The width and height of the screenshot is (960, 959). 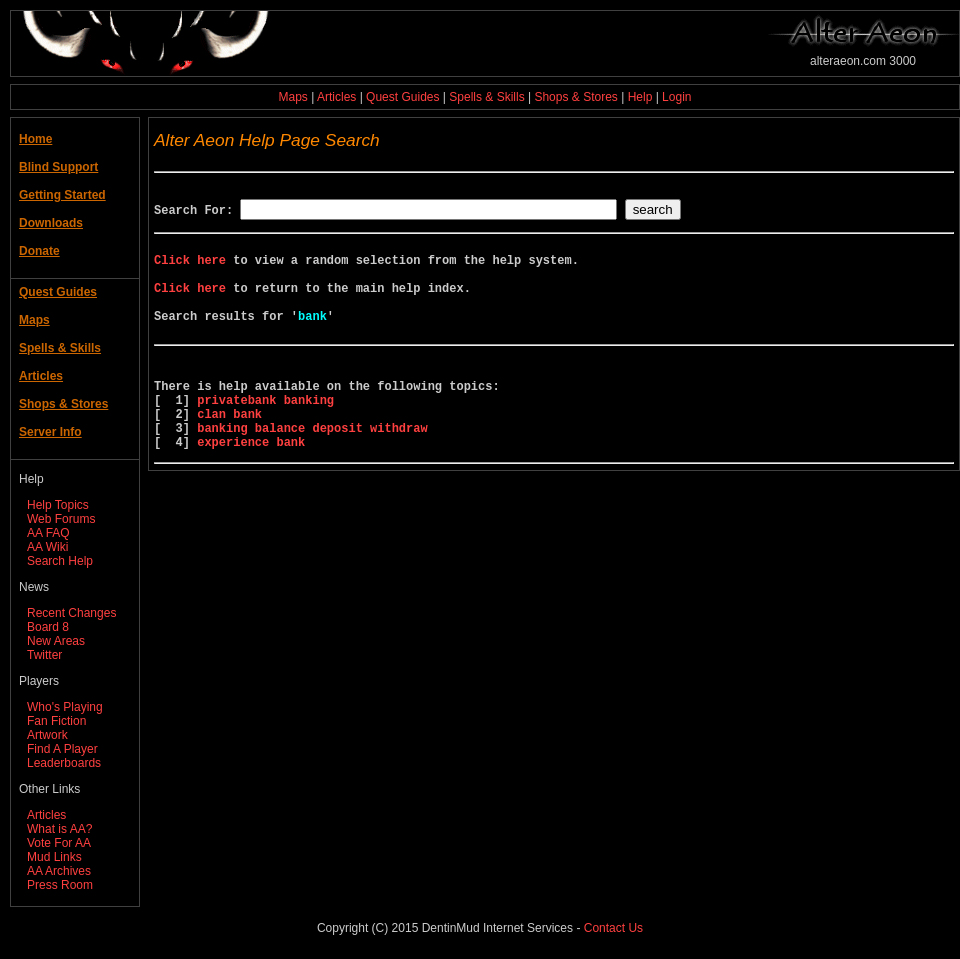 I want to click on Twitter, so click(x=44, y=655).